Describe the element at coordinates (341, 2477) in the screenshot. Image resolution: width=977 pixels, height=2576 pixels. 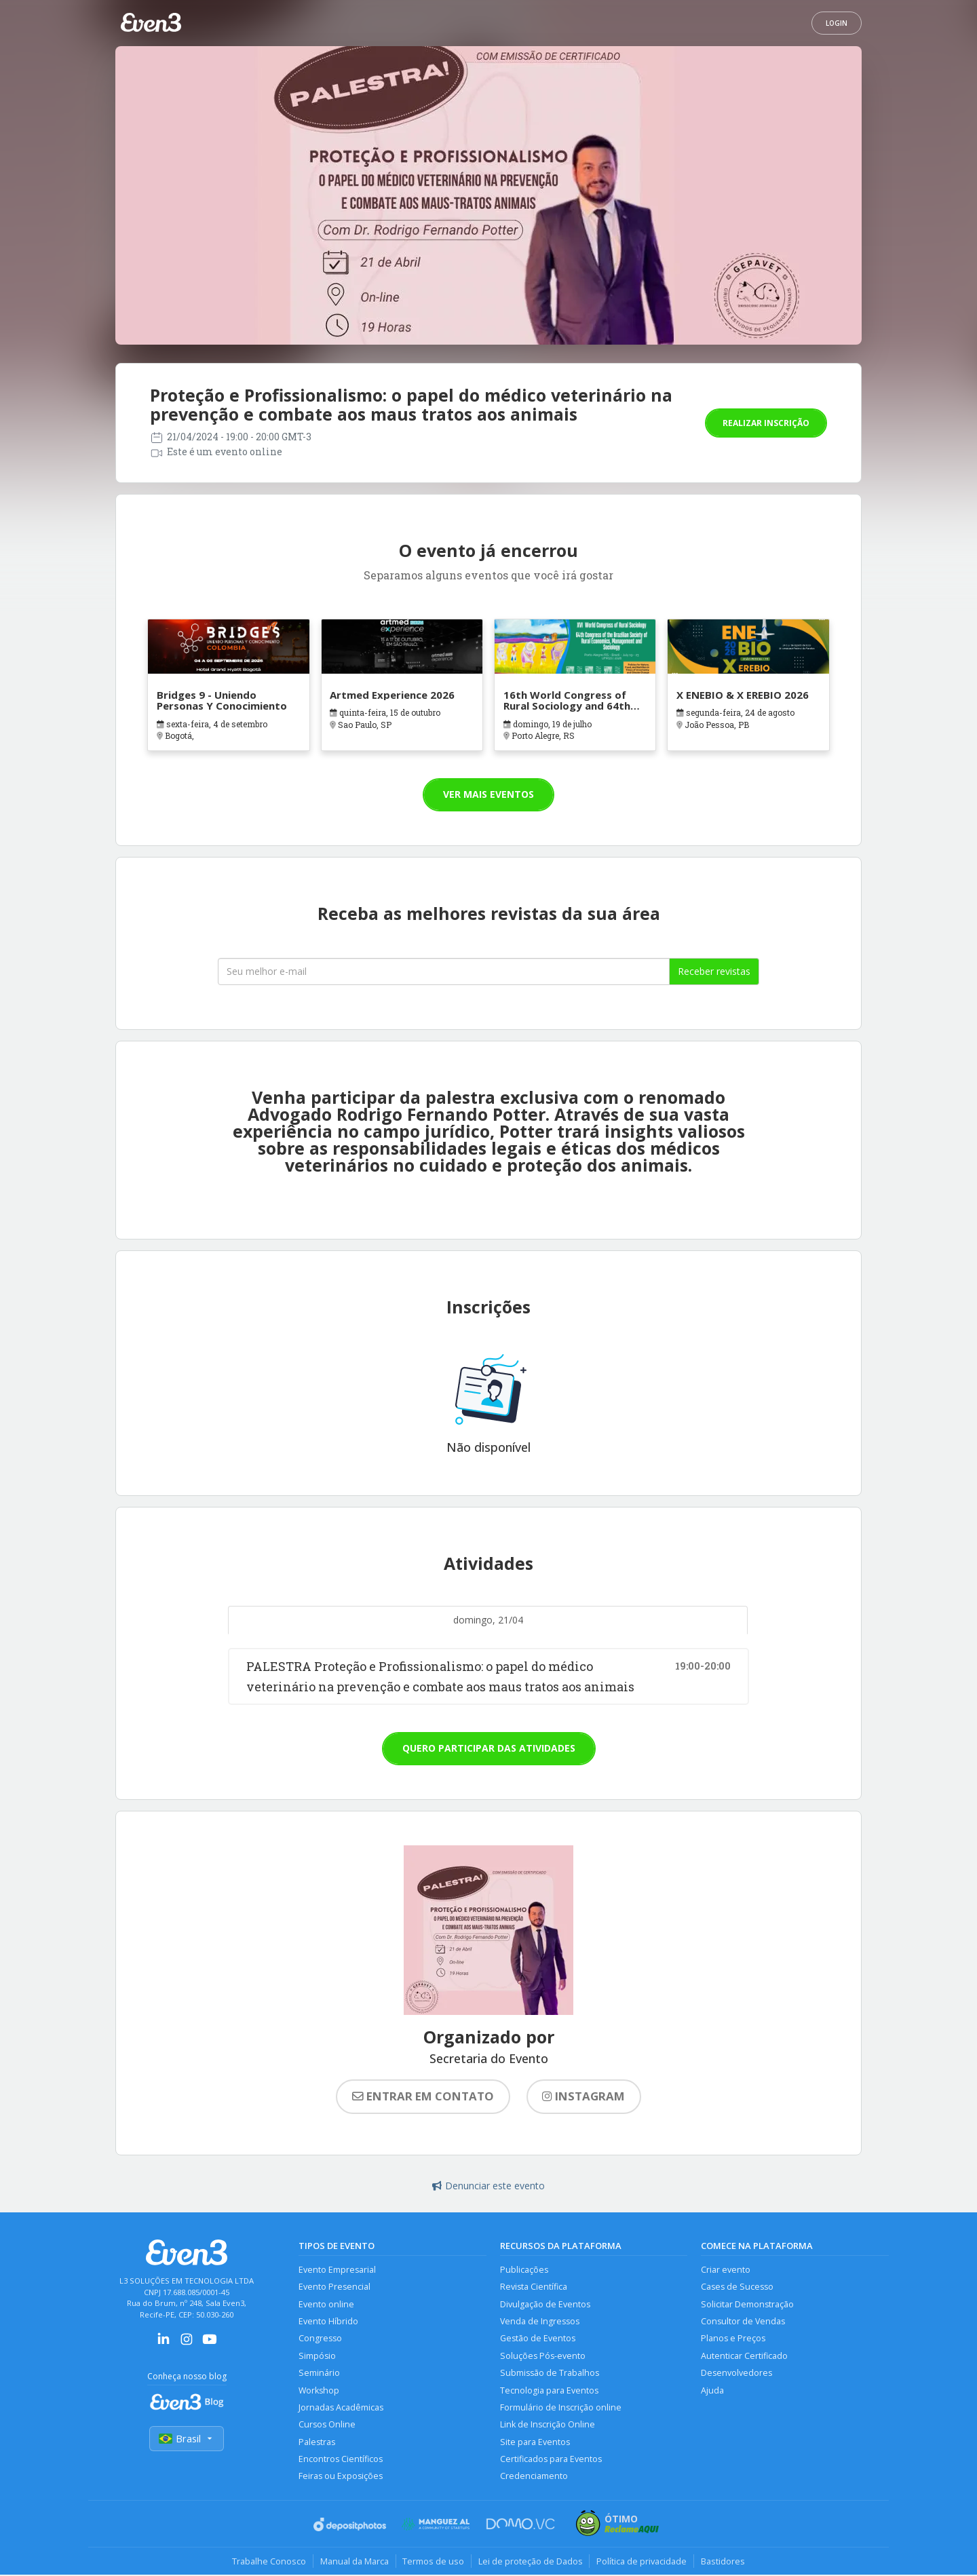
I see `Feiras ou Exposições` at that location.